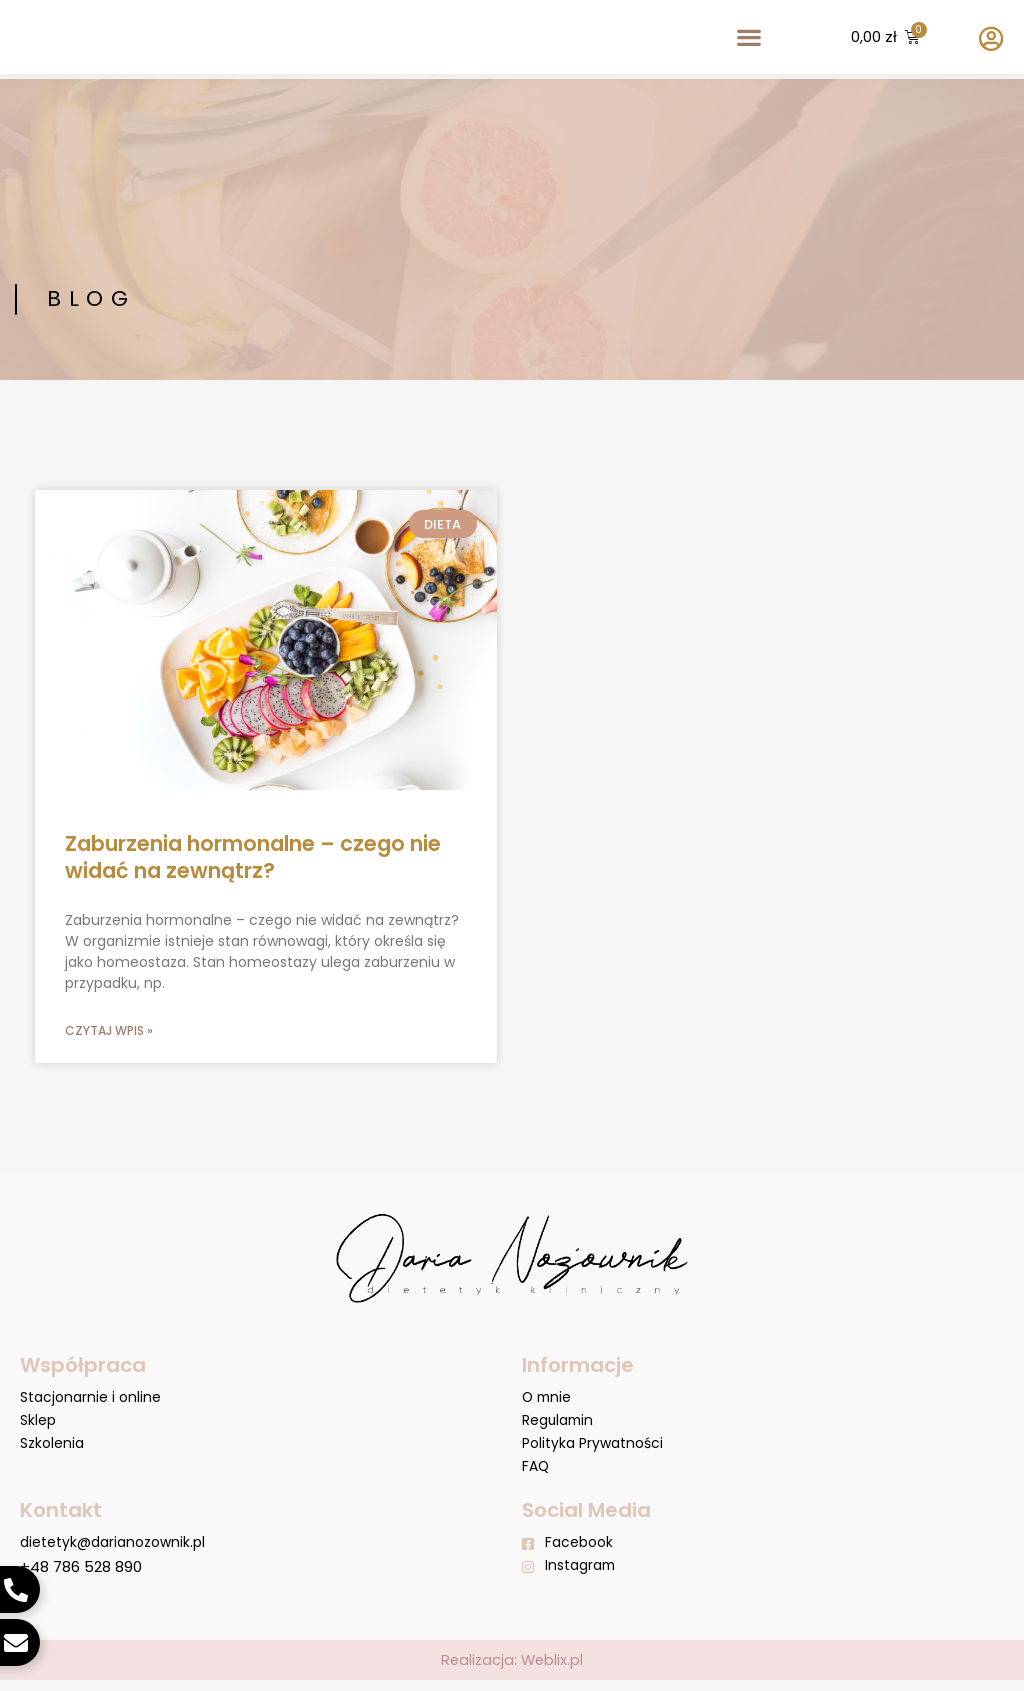  I want to click on [button], so click(748, 39).